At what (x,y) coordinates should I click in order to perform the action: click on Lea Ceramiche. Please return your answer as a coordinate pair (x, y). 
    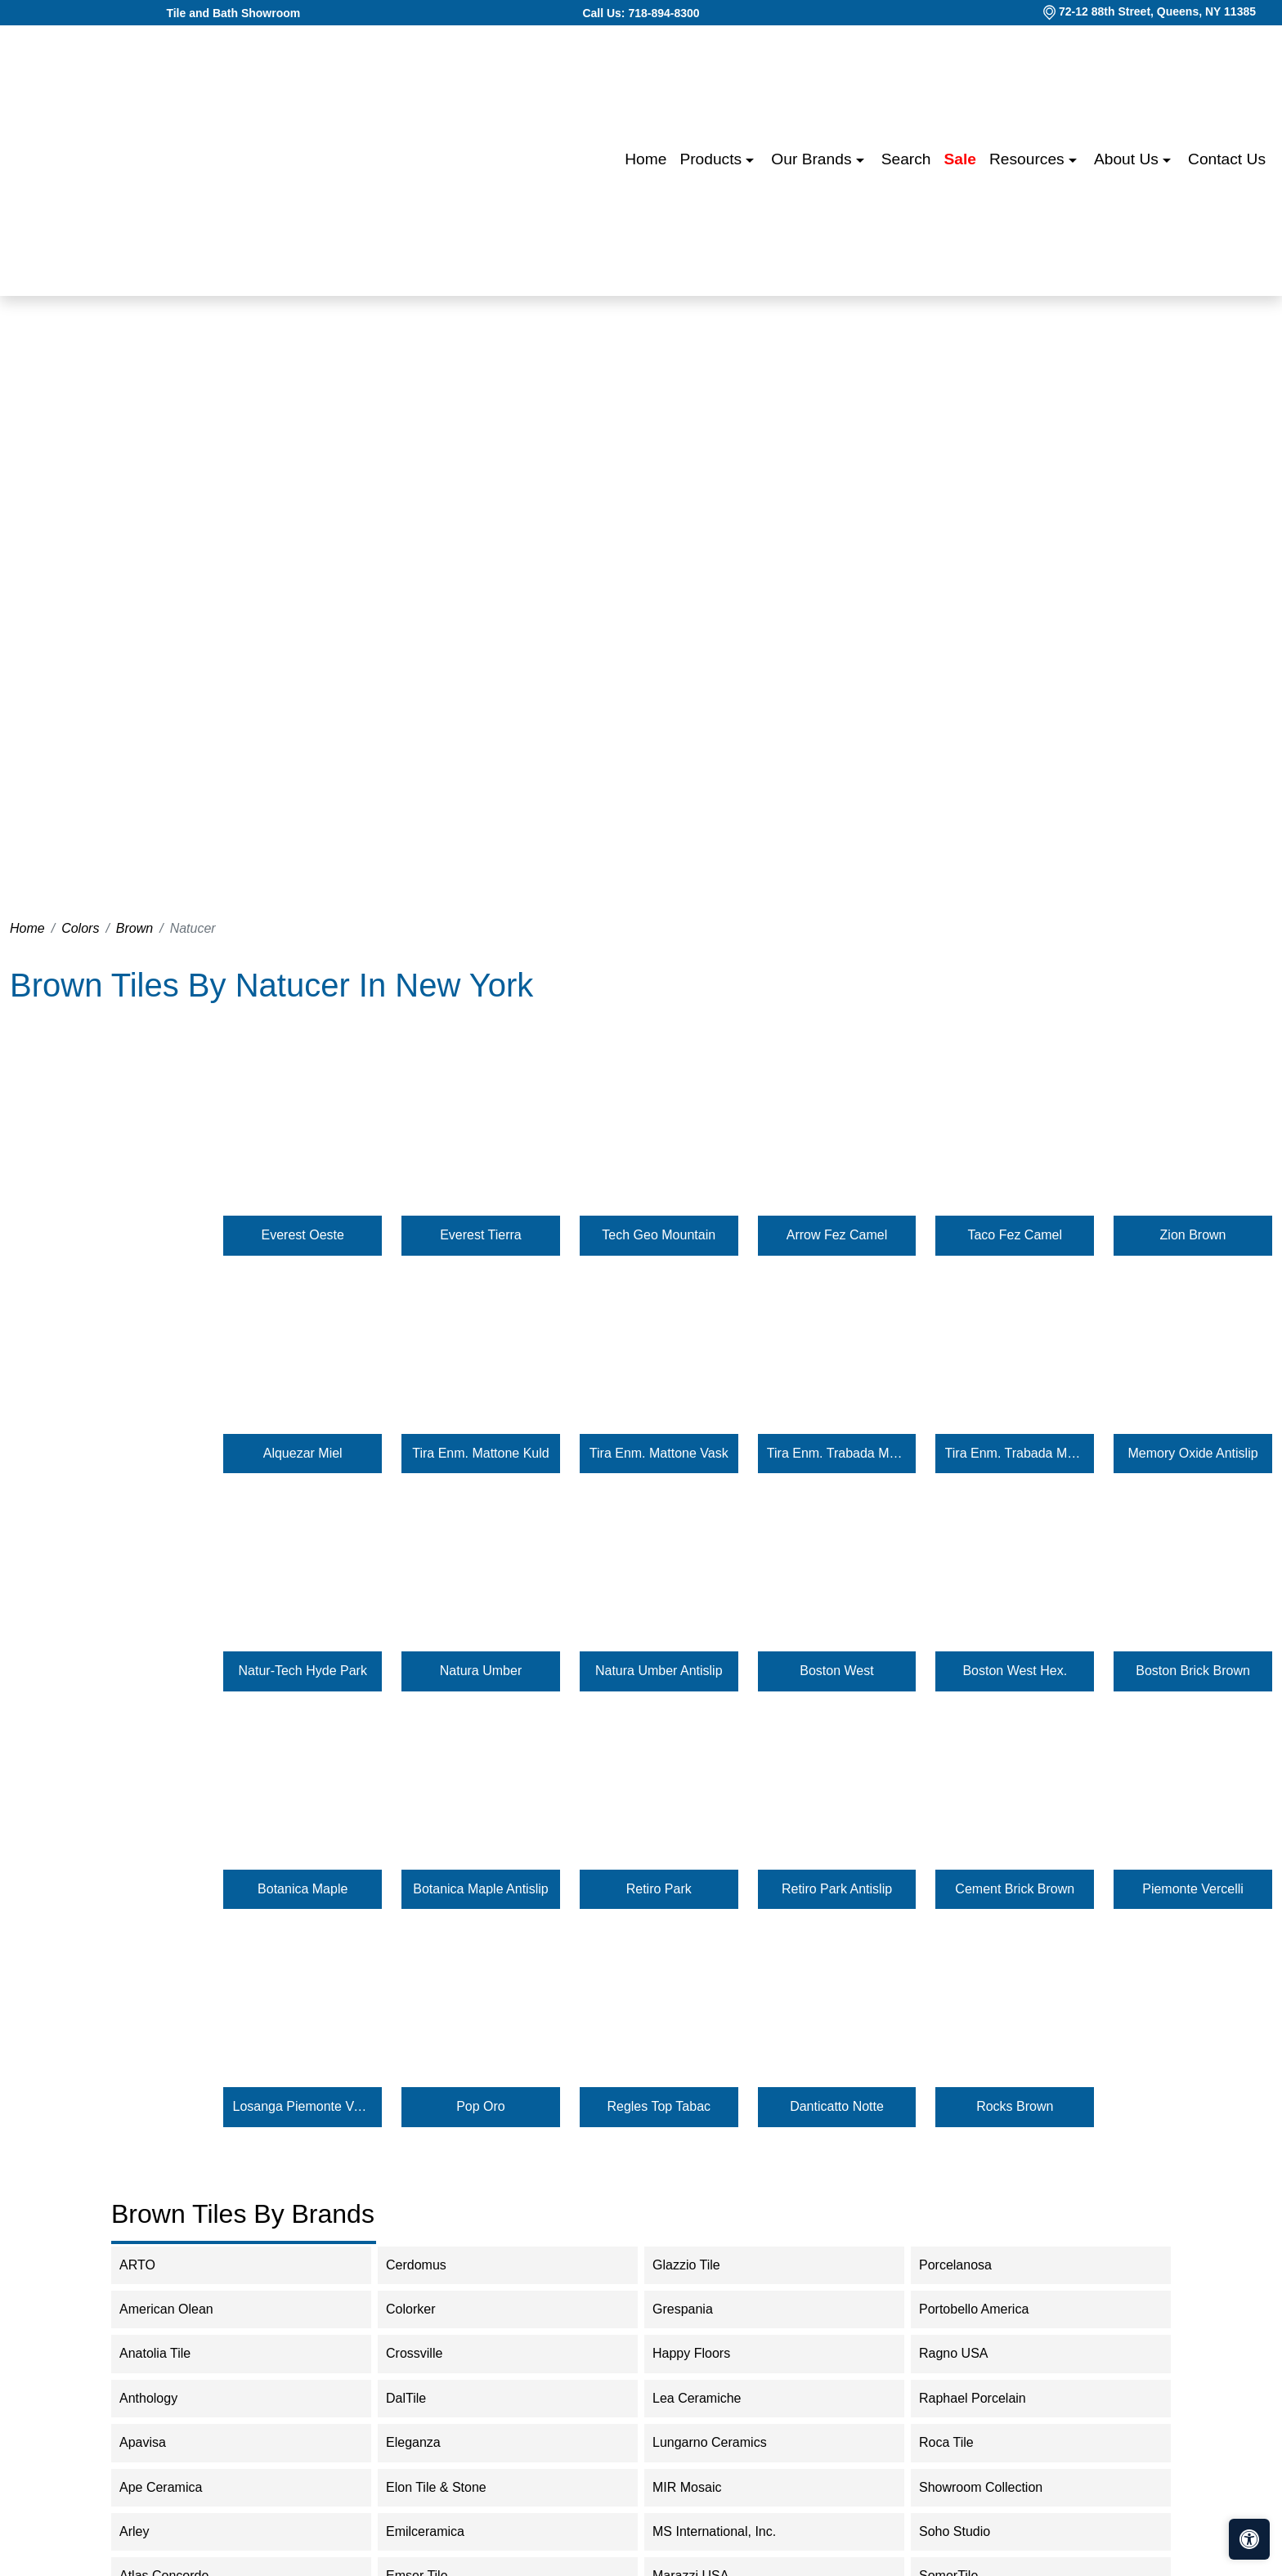
    Looking at the image, I should click on (707, 2398).